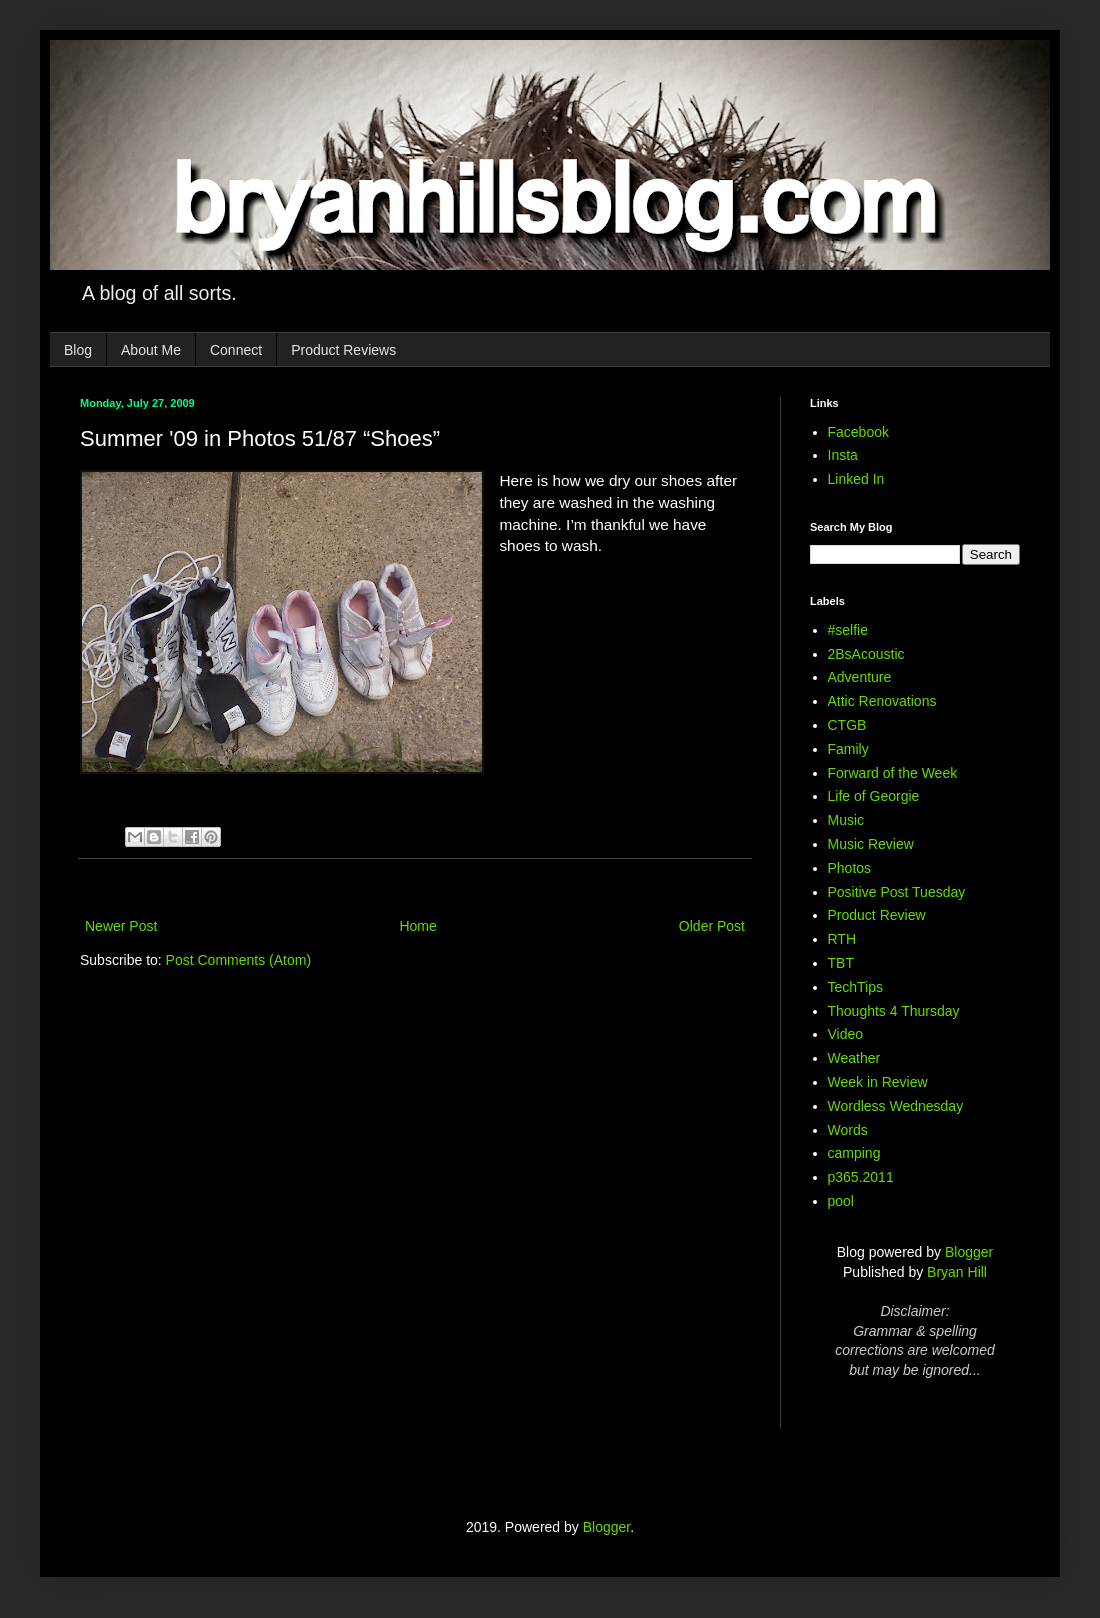  Describe the element at coordinates (871, 844) in the screenshot. I see `Music Review` at that location.